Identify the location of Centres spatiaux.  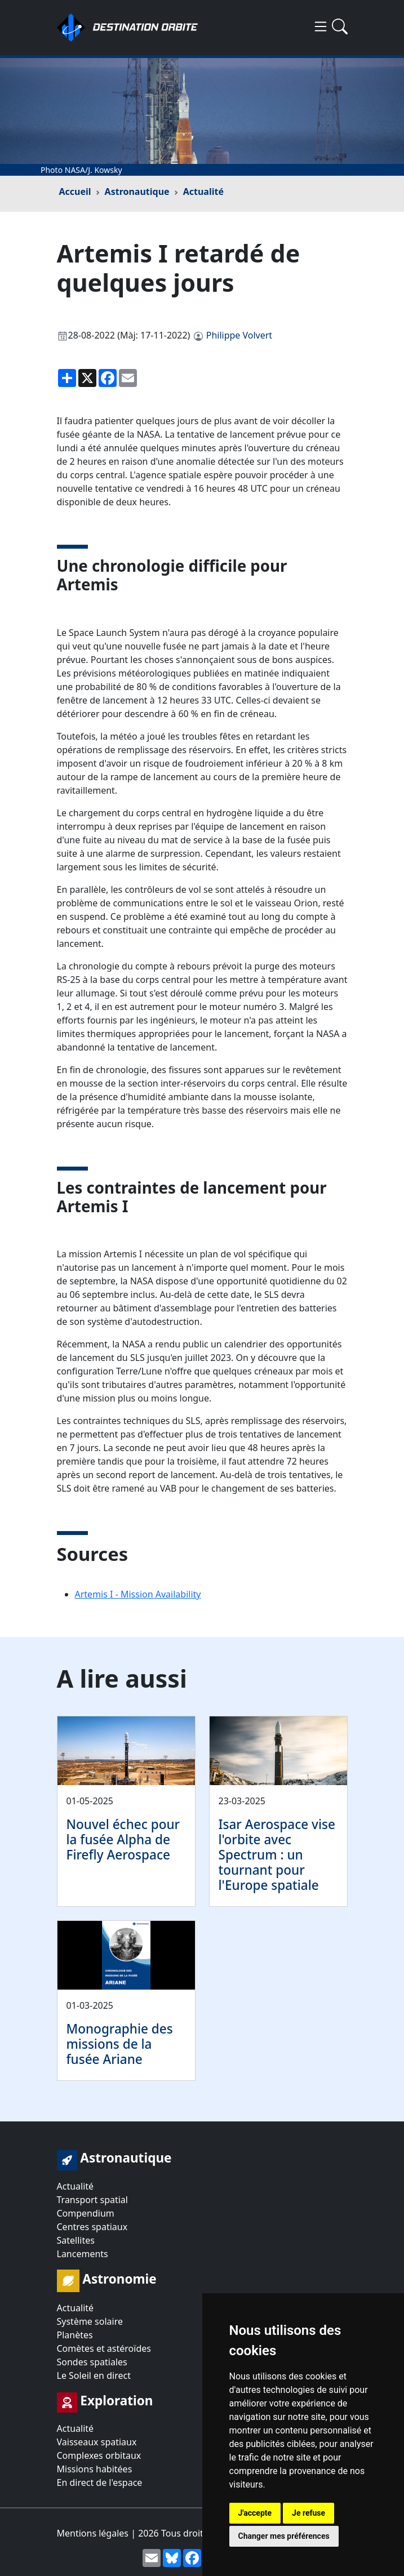
(92, 2227).